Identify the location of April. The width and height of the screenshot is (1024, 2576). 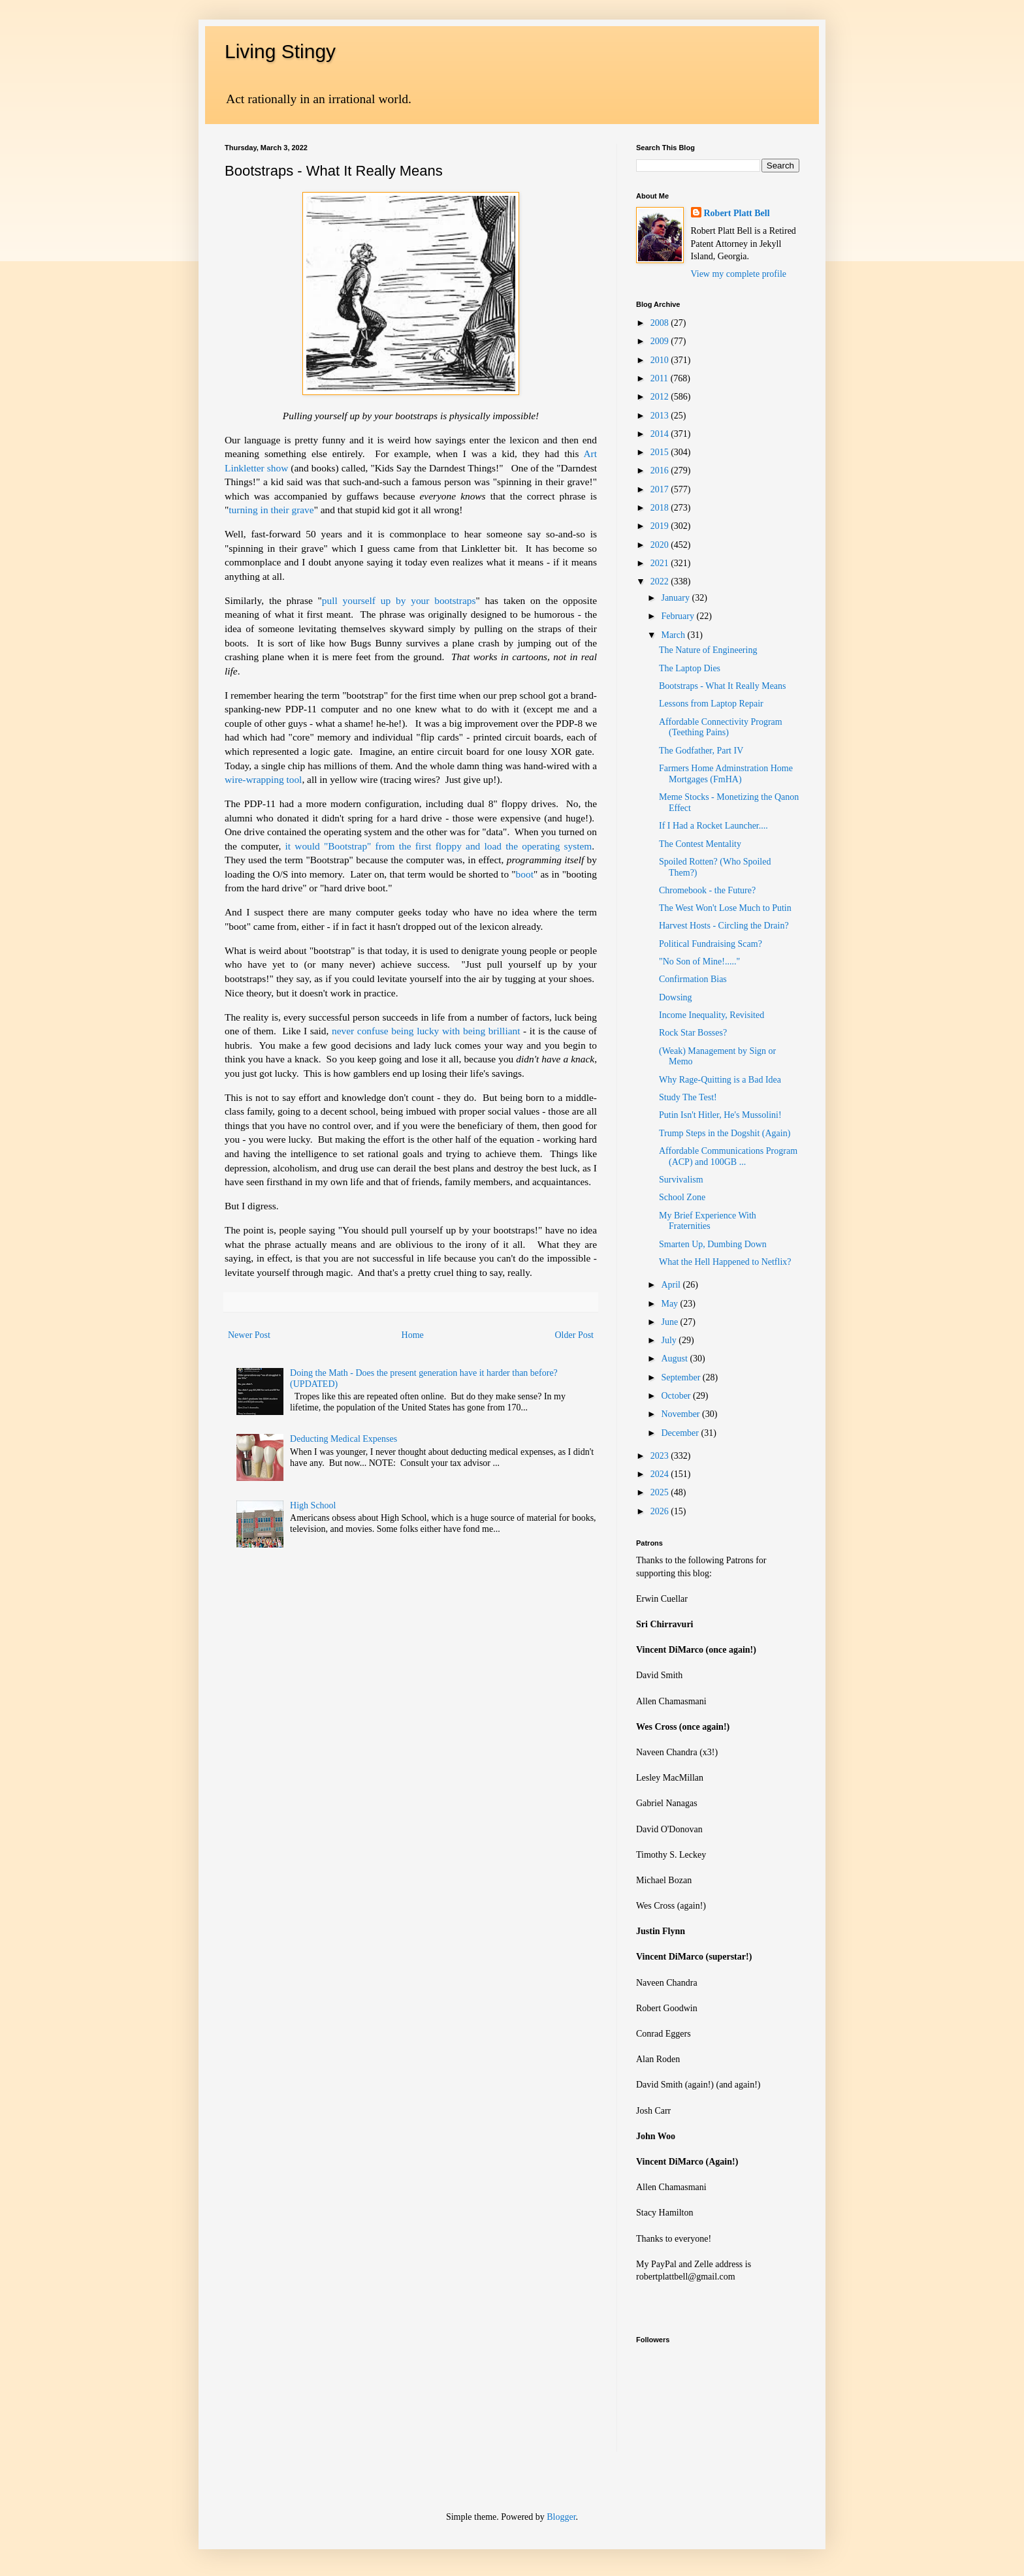
(671, 1285).